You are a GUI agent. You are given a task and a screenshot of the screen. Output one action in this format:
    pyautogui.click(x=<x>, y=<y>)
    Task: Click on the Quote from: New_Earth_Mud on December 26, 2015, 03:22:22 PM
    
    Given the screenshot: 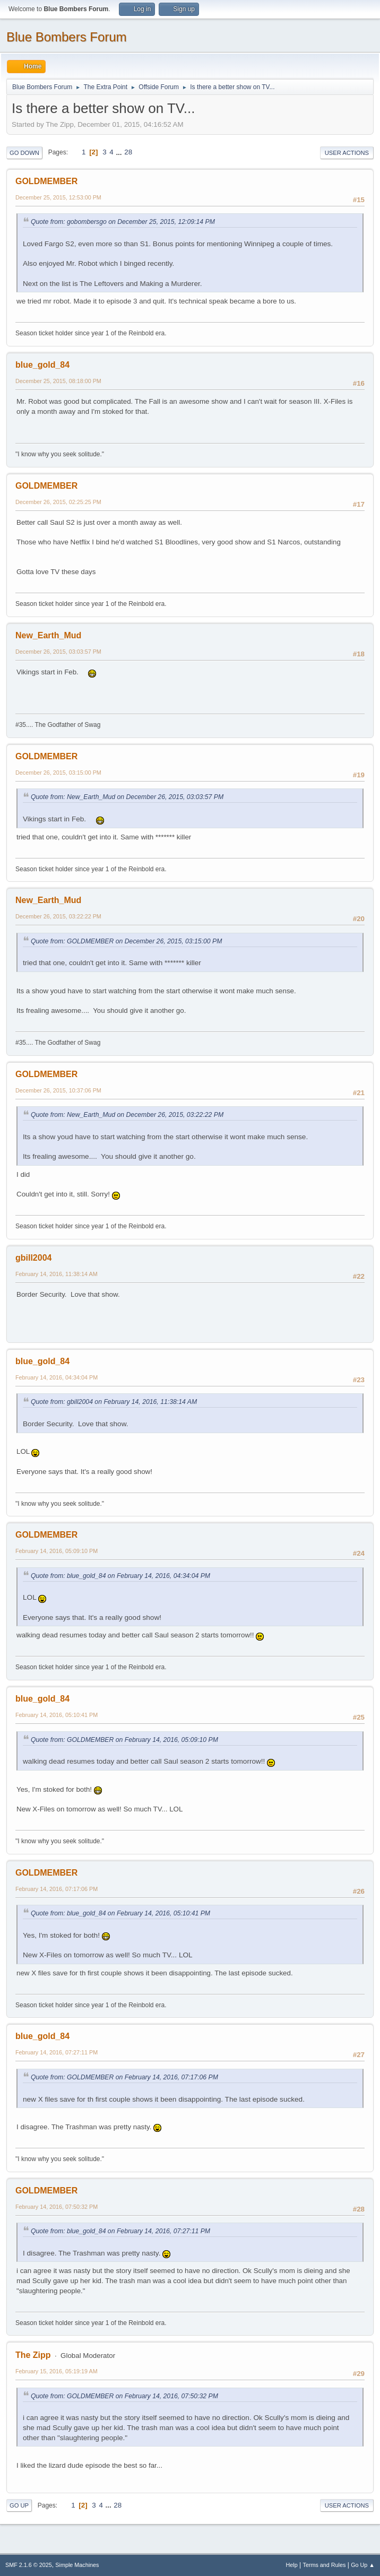 What is the action you would take?
    pyautogui.click(x=127, y=1114)
    